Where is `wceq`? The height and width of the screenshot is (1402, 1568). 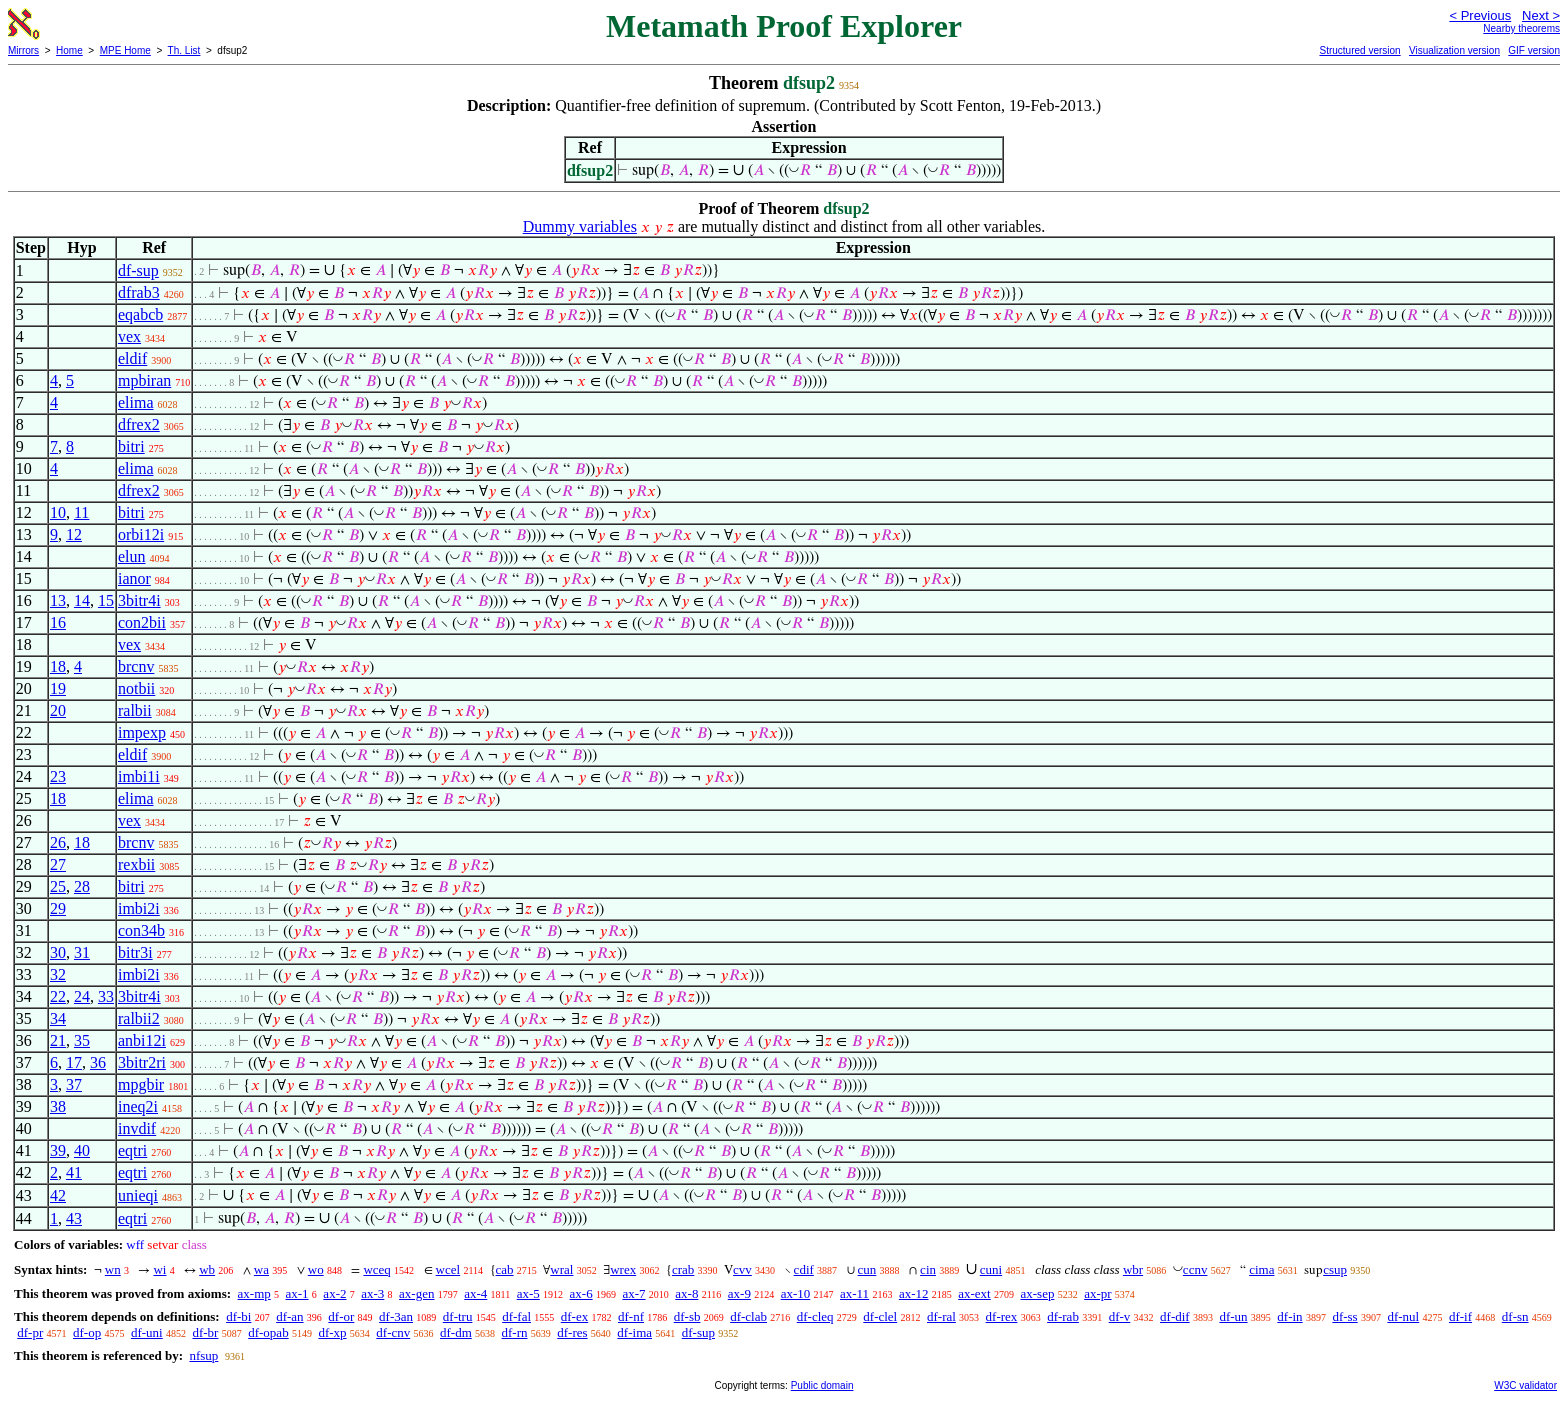 wceq is located at coordinates (376, 1269).